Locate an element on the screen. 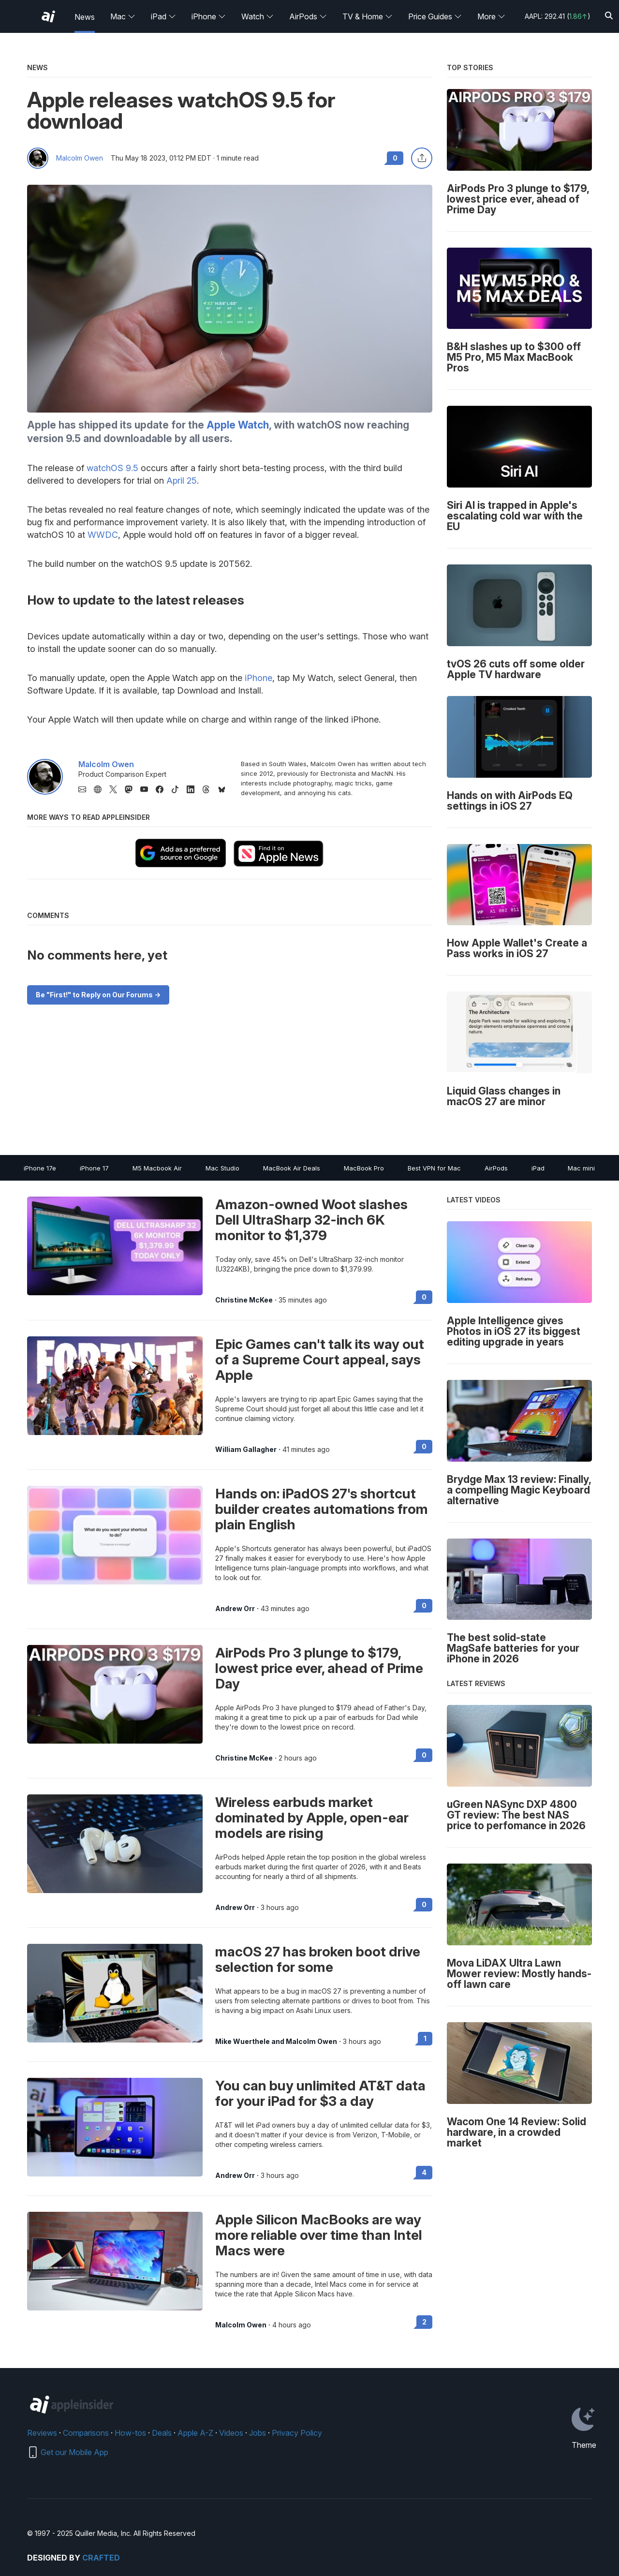 This screenshot has height=2576, width=619. Price Guides is located at coordinates (435, 16).